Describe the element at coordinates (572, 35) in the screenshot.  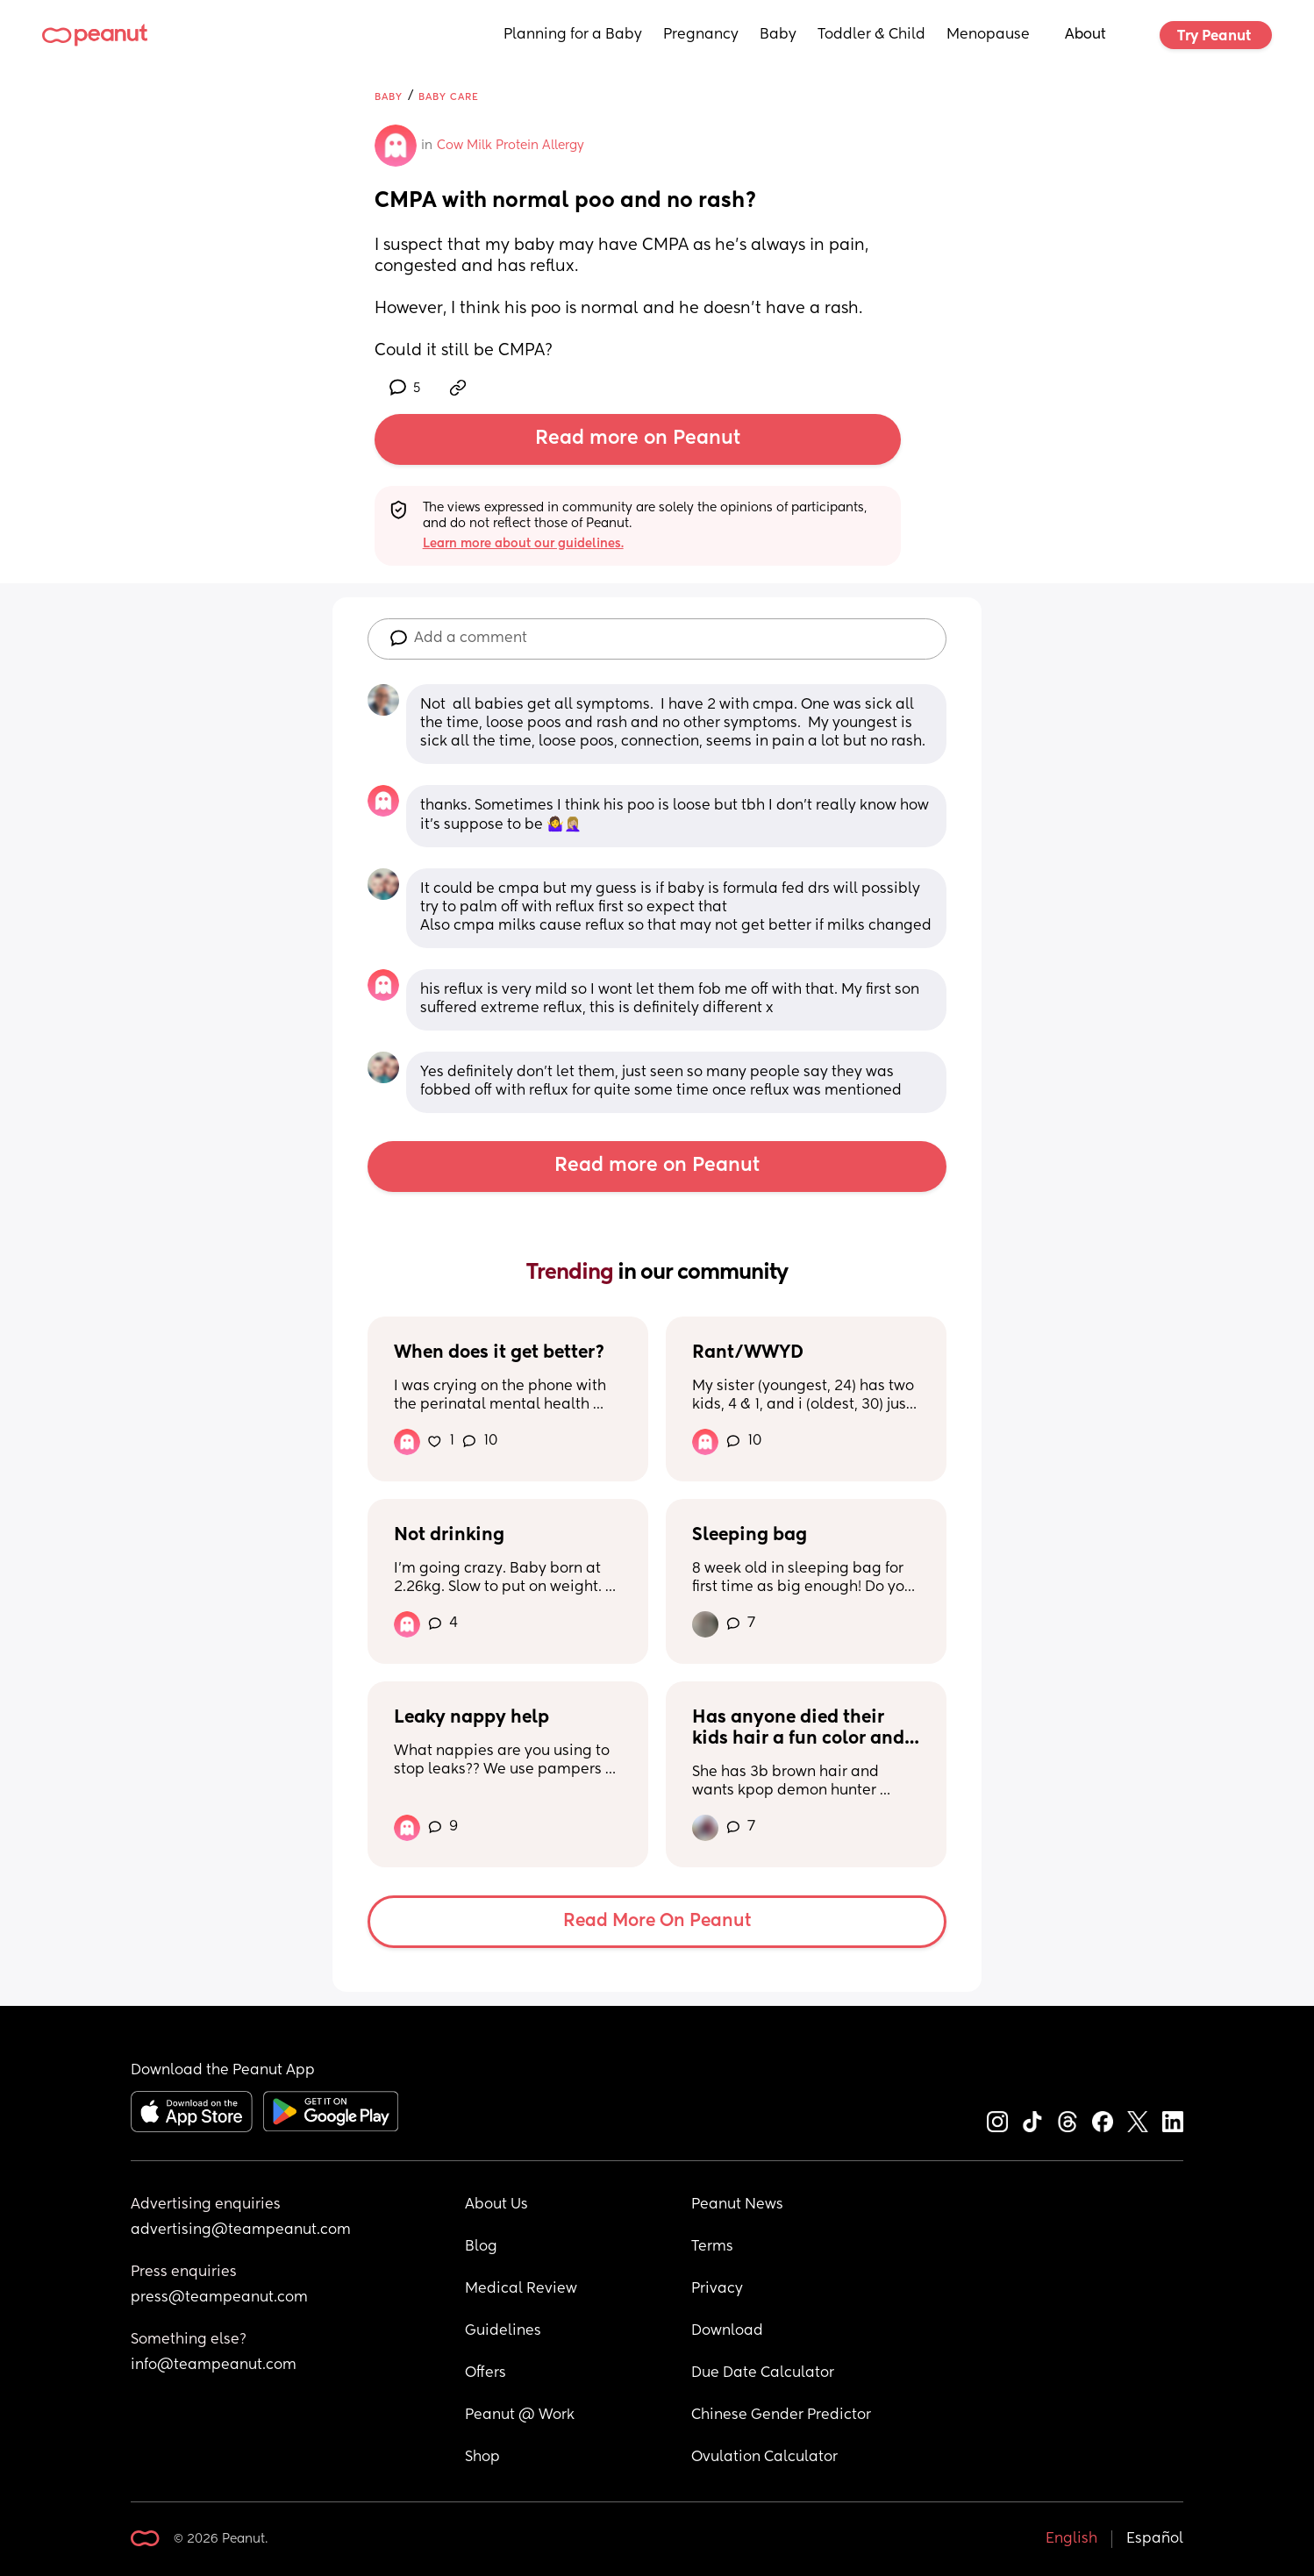
I see `Planning for a Baby` at that location.